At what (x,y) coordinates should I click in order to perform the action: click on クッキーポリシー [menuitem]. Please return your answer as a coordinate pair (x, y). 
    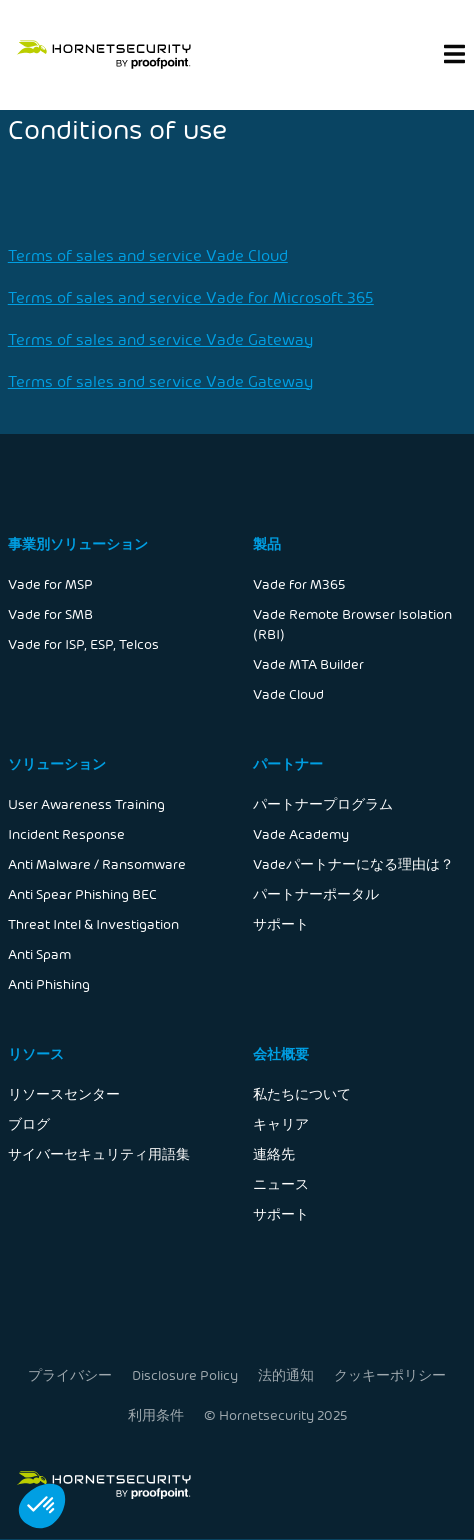
    Looking at the image, I should click on (388, 1374).